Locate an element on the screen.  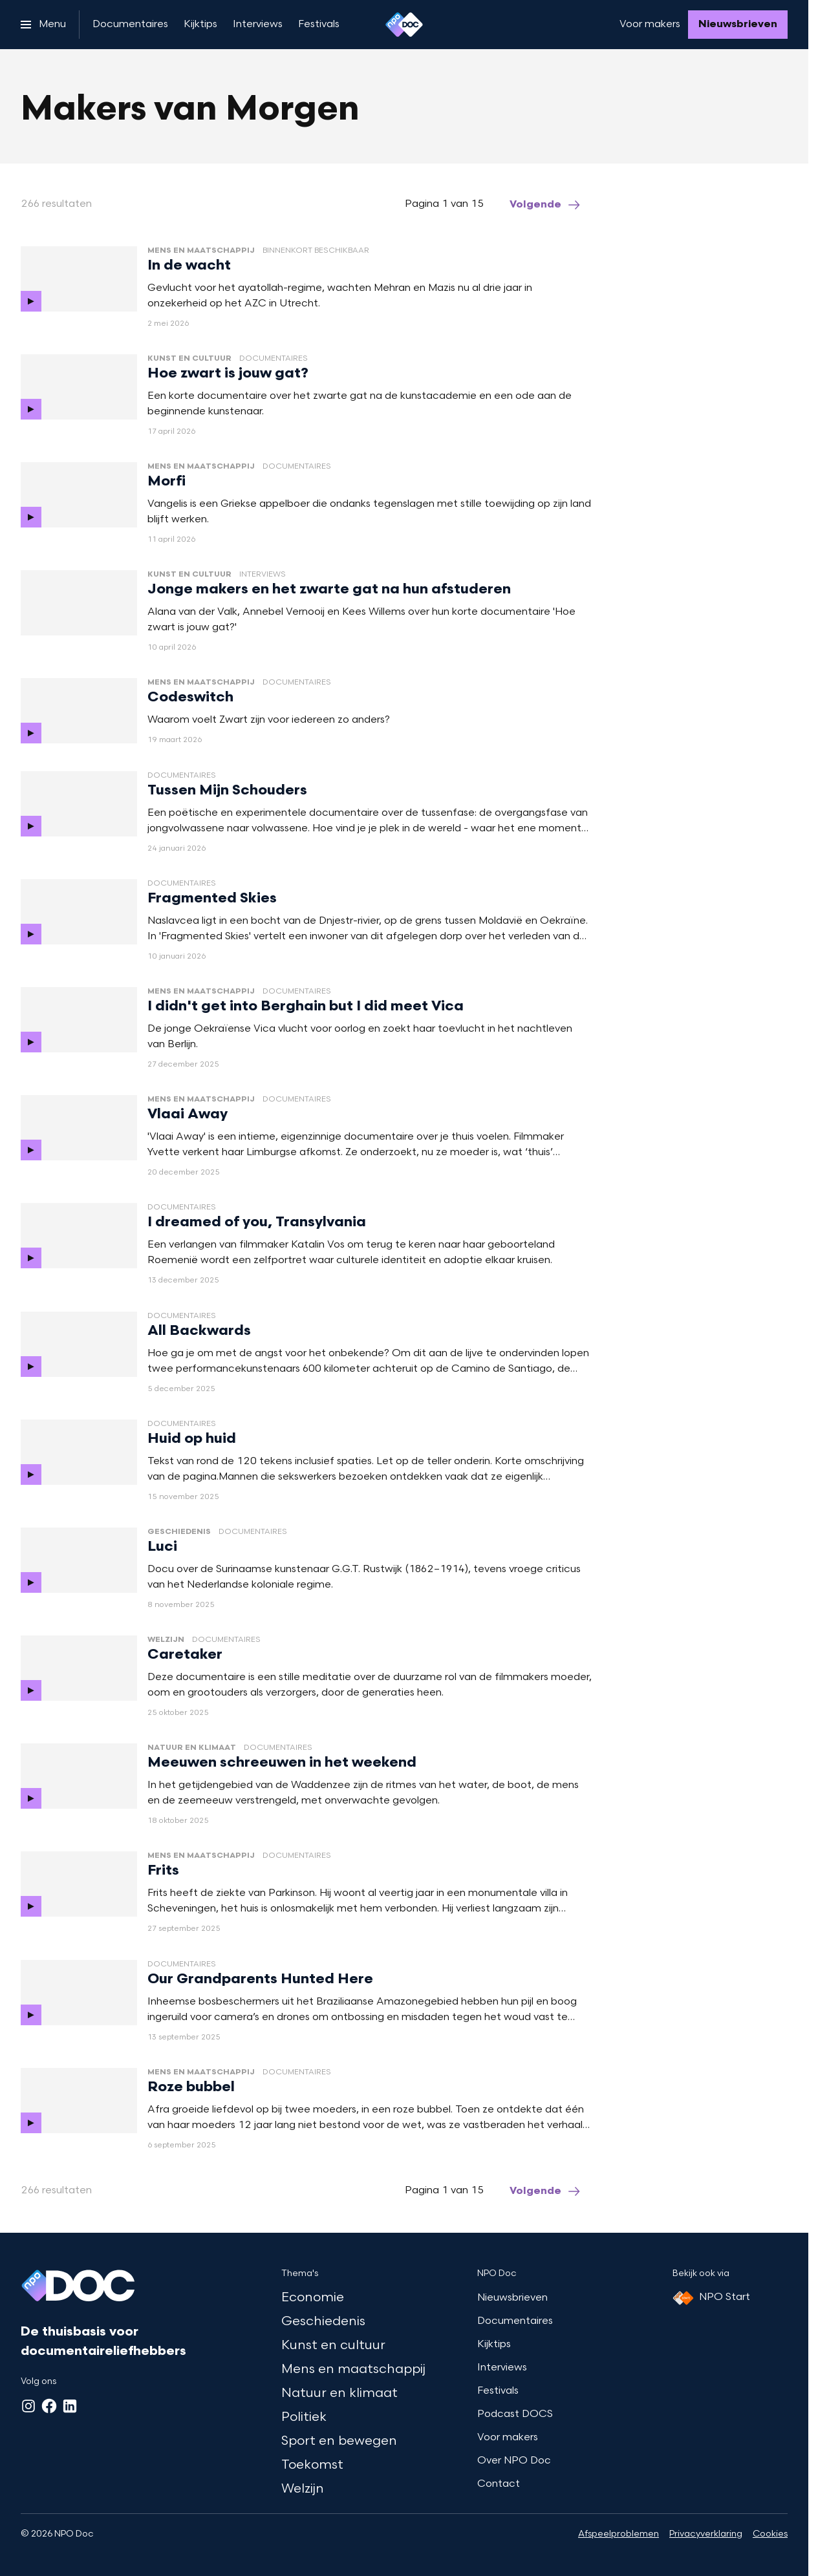
[Nieuwsbrieven] is located at coordinates (738, 24).